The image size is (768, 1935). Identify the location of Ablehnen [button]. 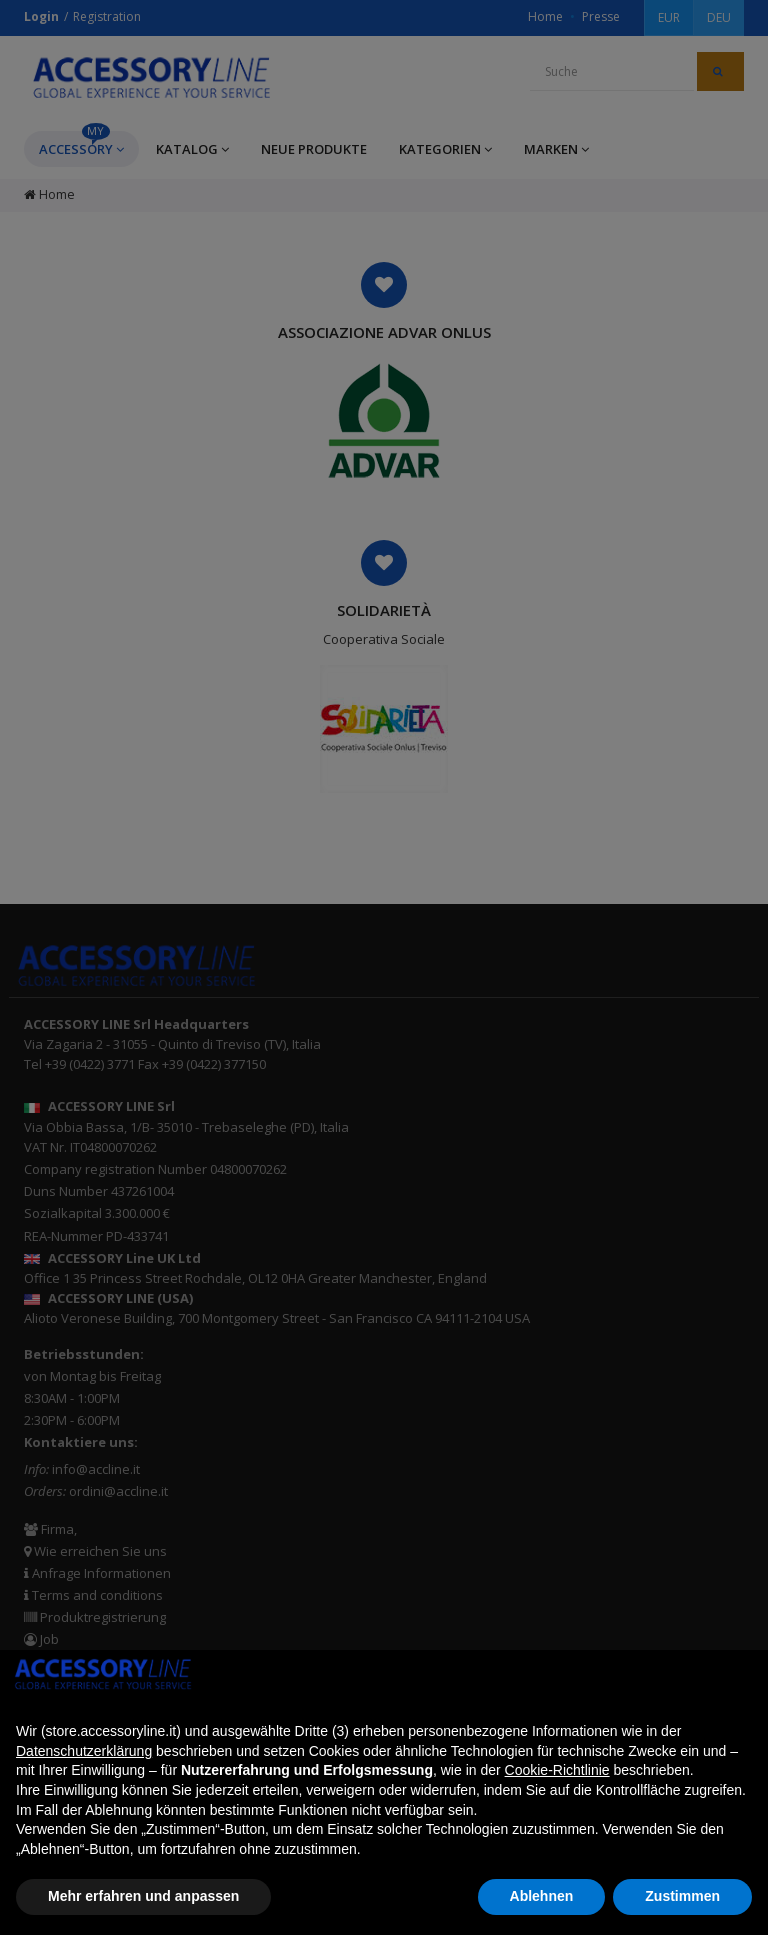
(542, 1896).